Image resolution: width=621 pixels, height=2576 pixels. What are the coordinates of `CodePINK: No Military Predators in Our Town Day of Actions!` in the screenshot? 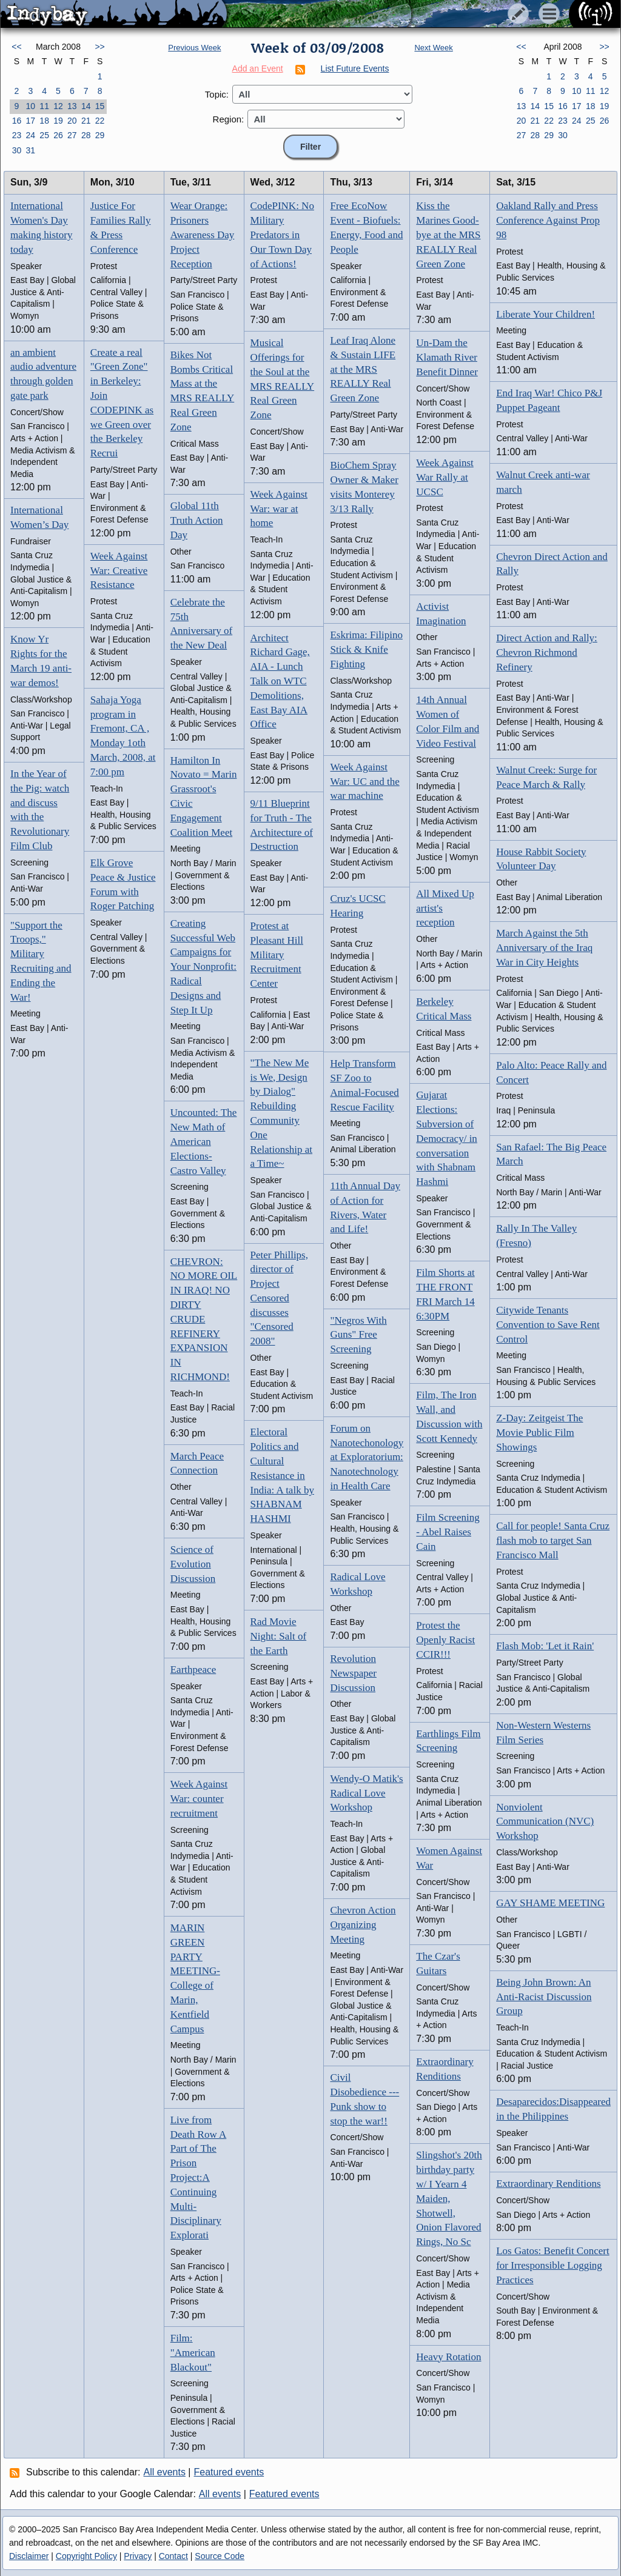 It's located at (282, 234).